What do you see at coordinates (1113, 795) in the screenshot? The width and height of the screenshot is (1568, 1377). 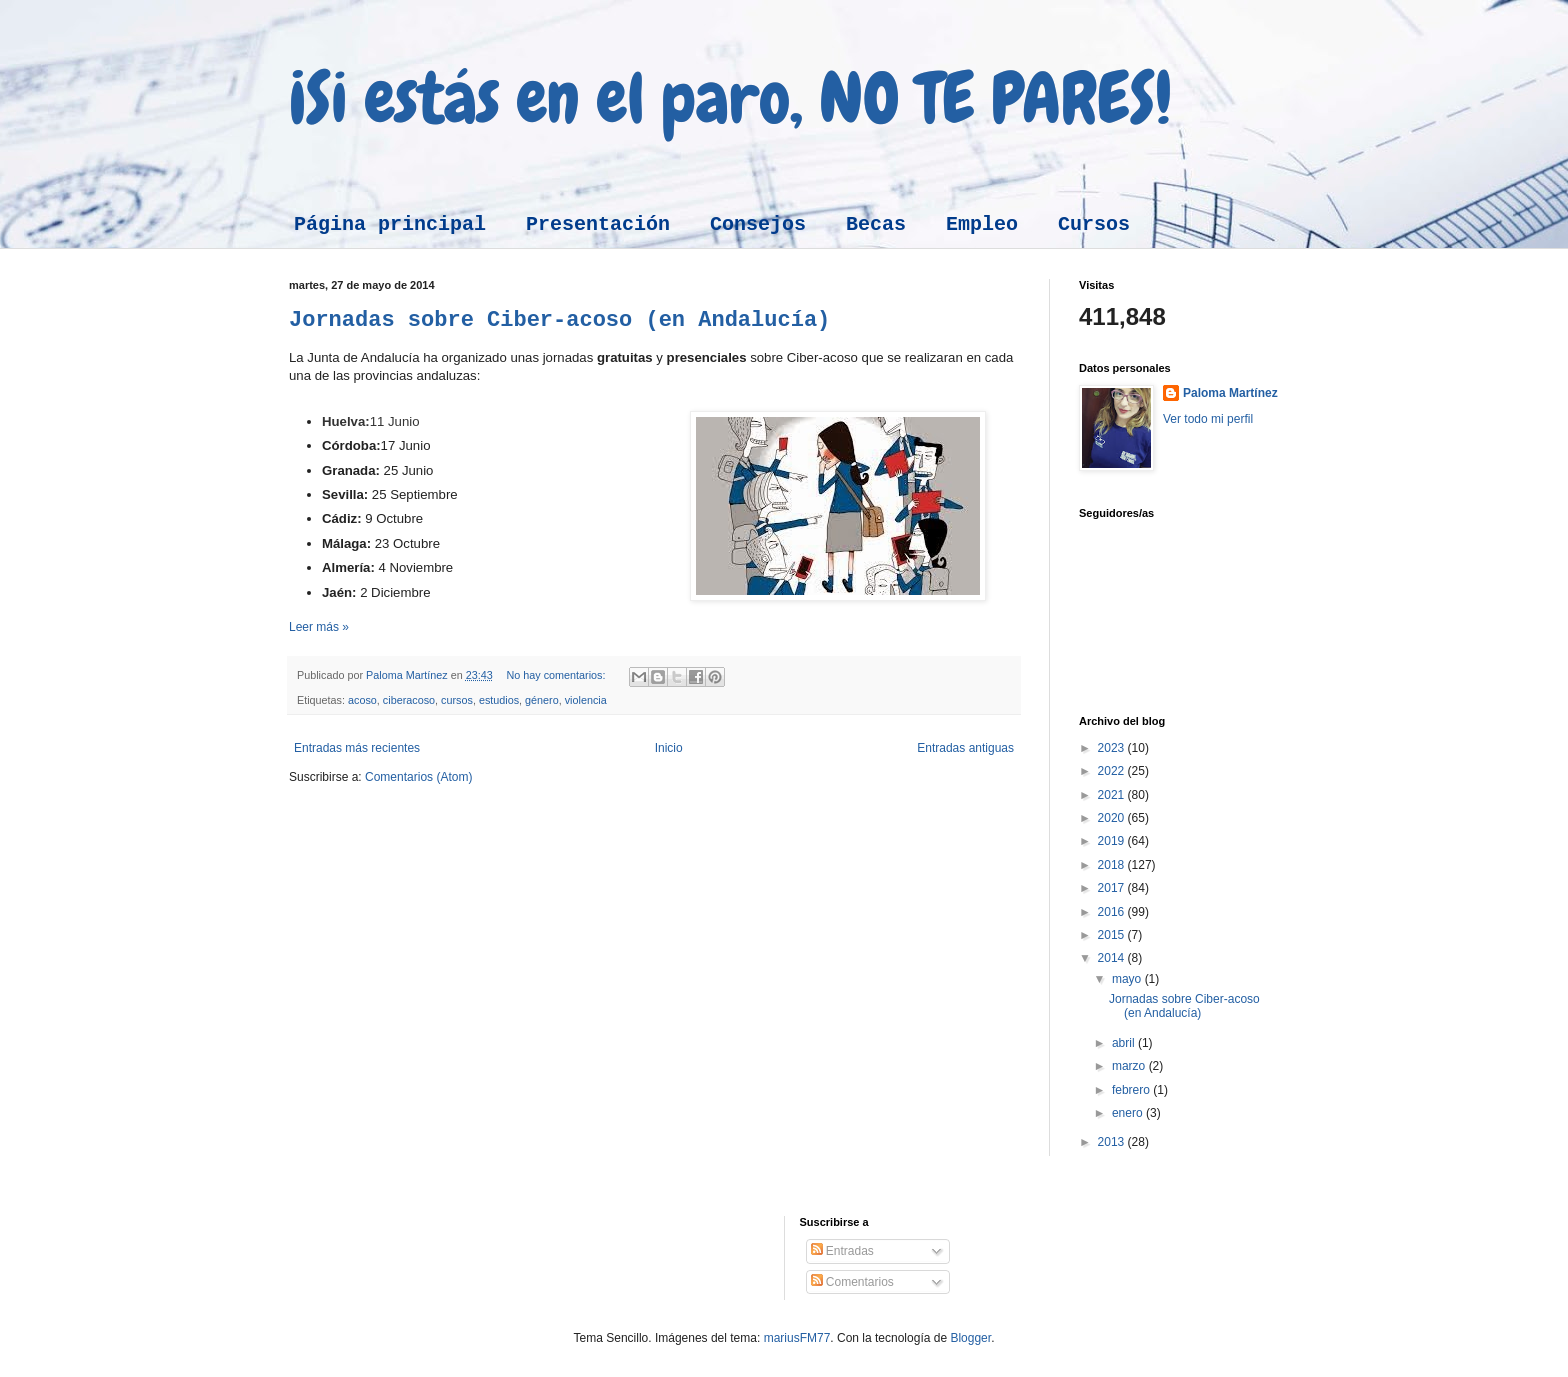 I see `2021` at bounding box center [1113, 795].